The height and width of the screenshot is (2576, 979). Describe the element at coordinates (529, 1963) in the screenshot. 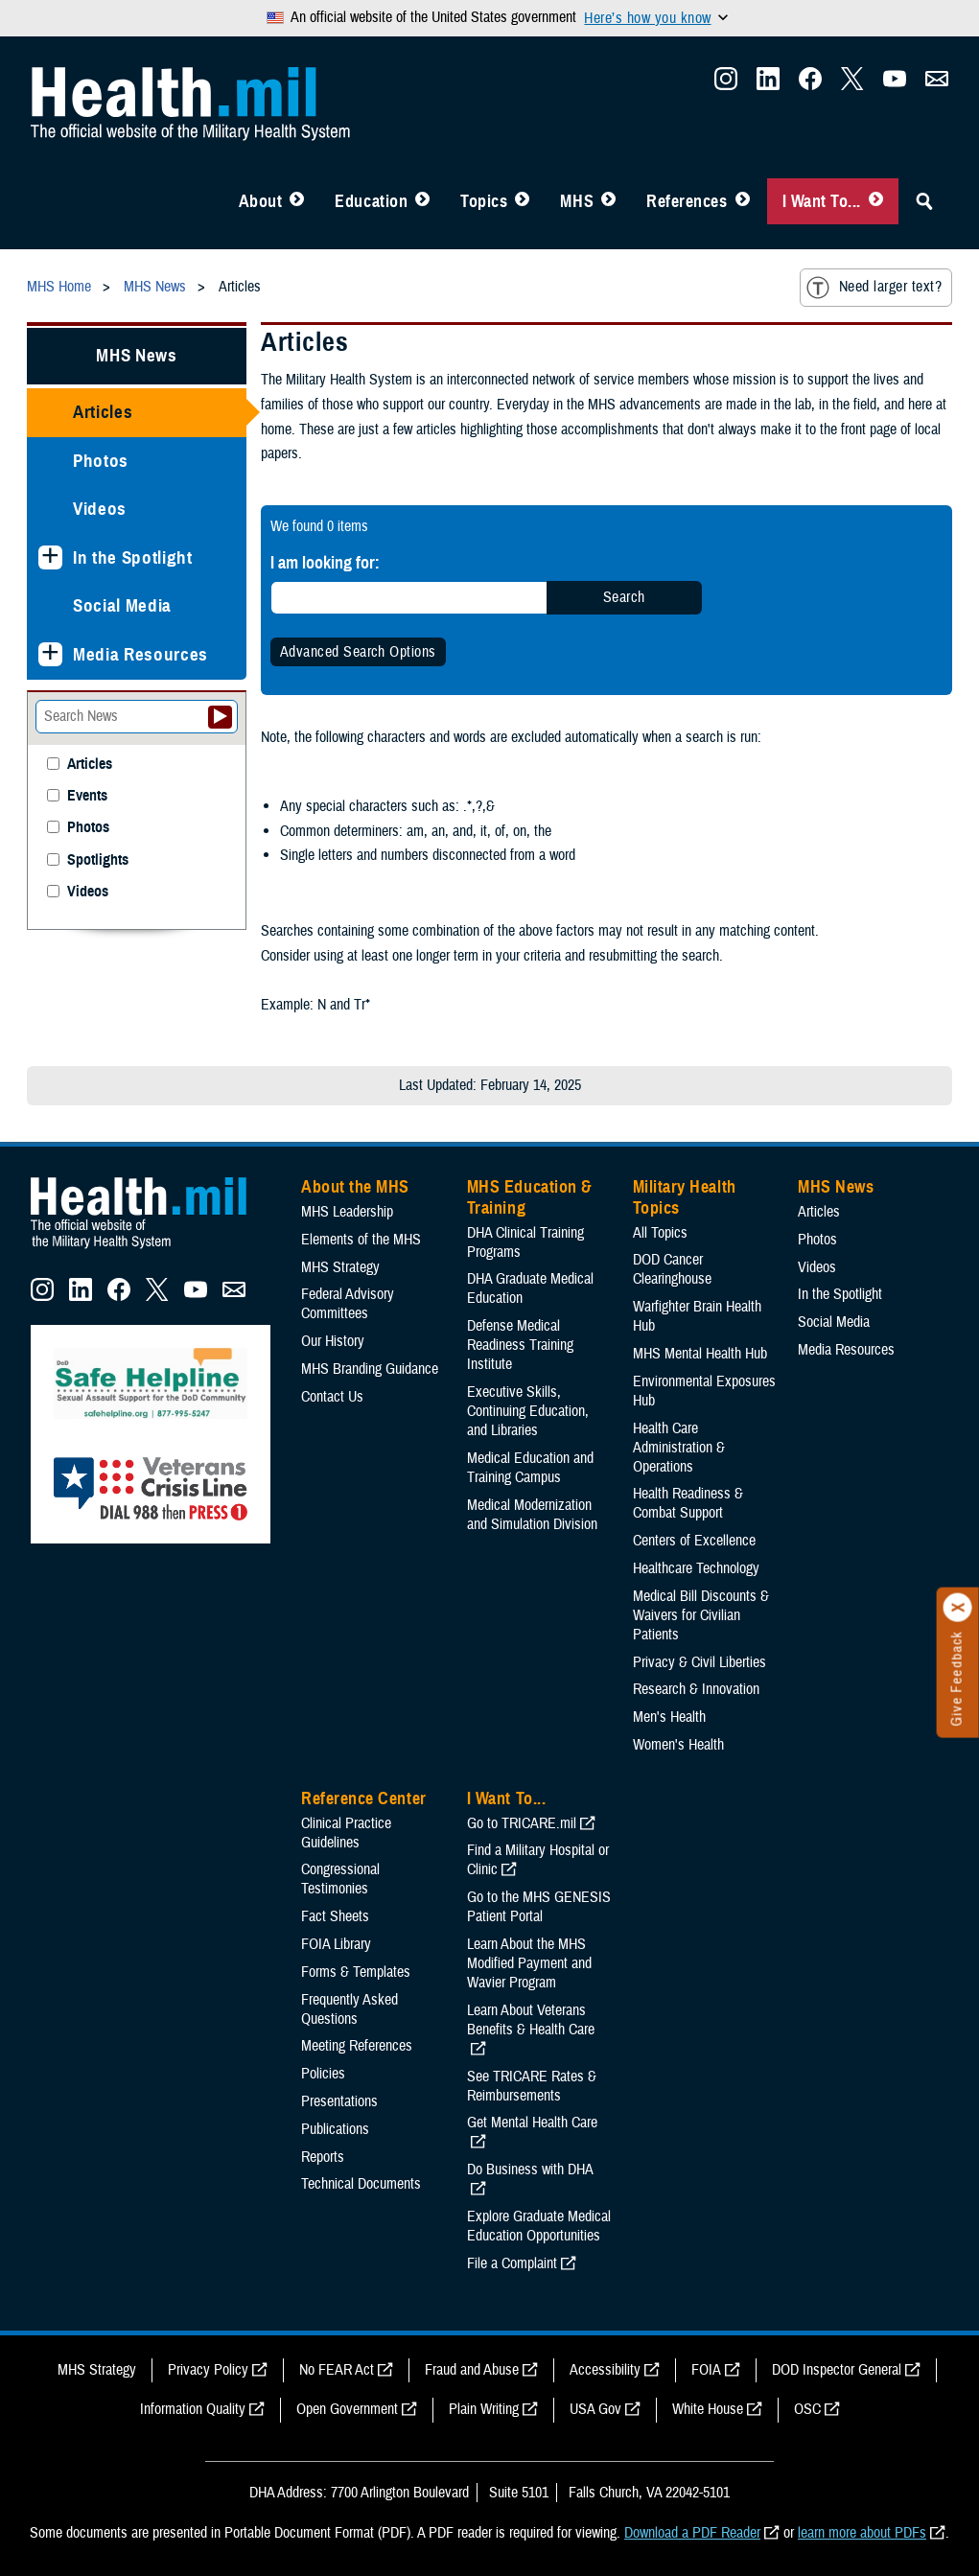

I see `Learn About the MHS Modified Payment and Wavier Program` at that location.